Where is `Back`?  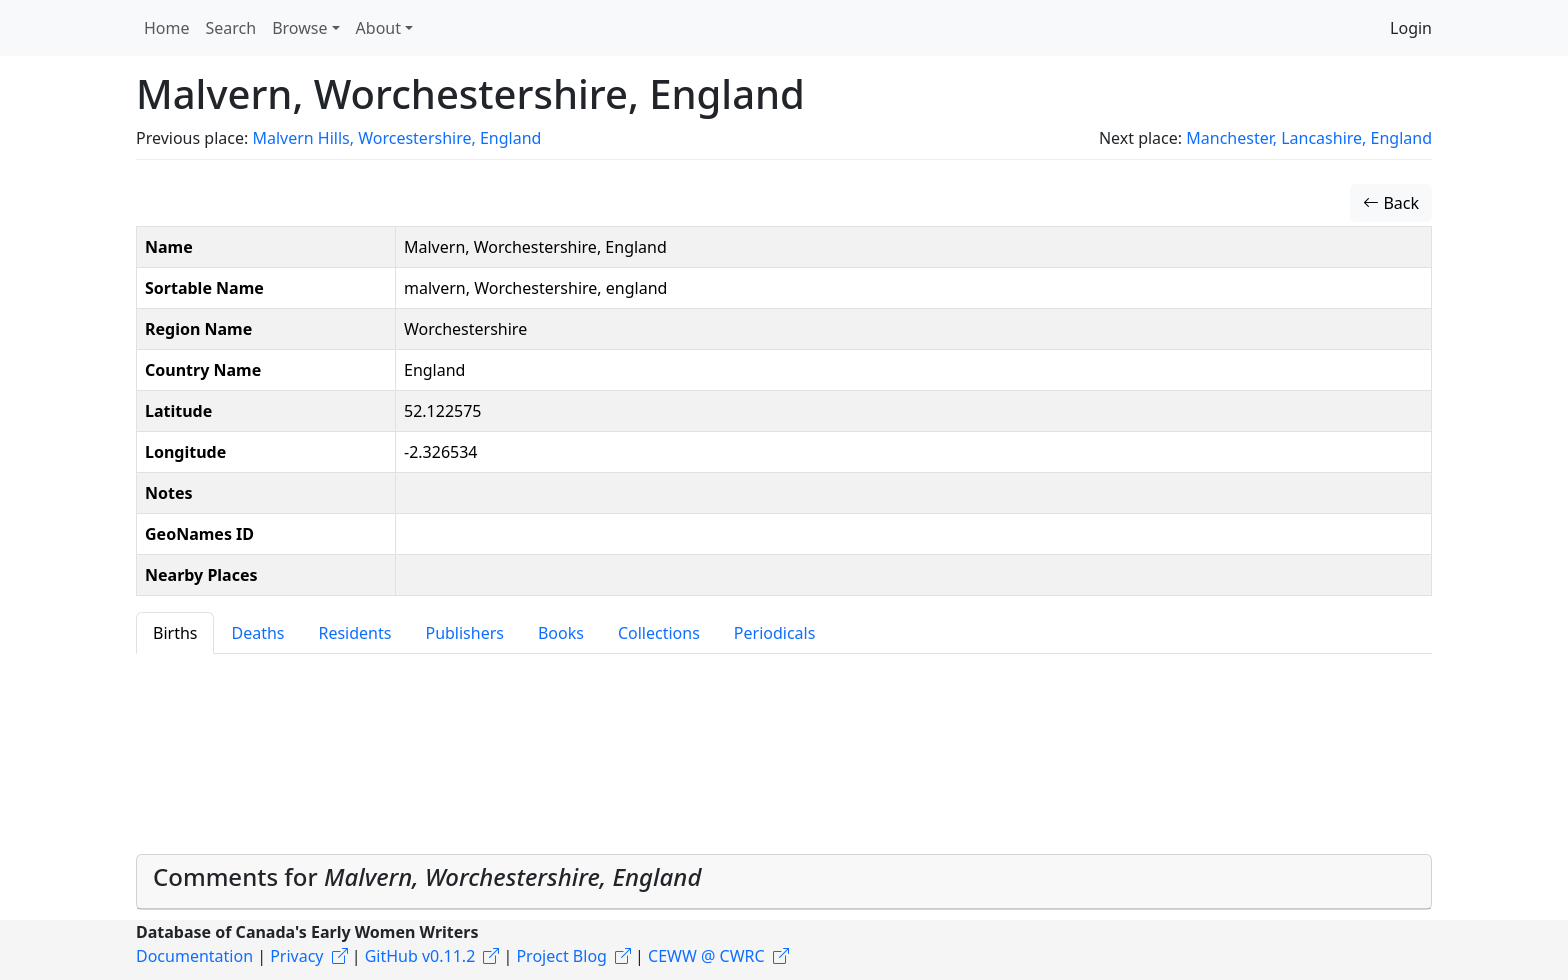
Back is located at coordinates (1391, 203).